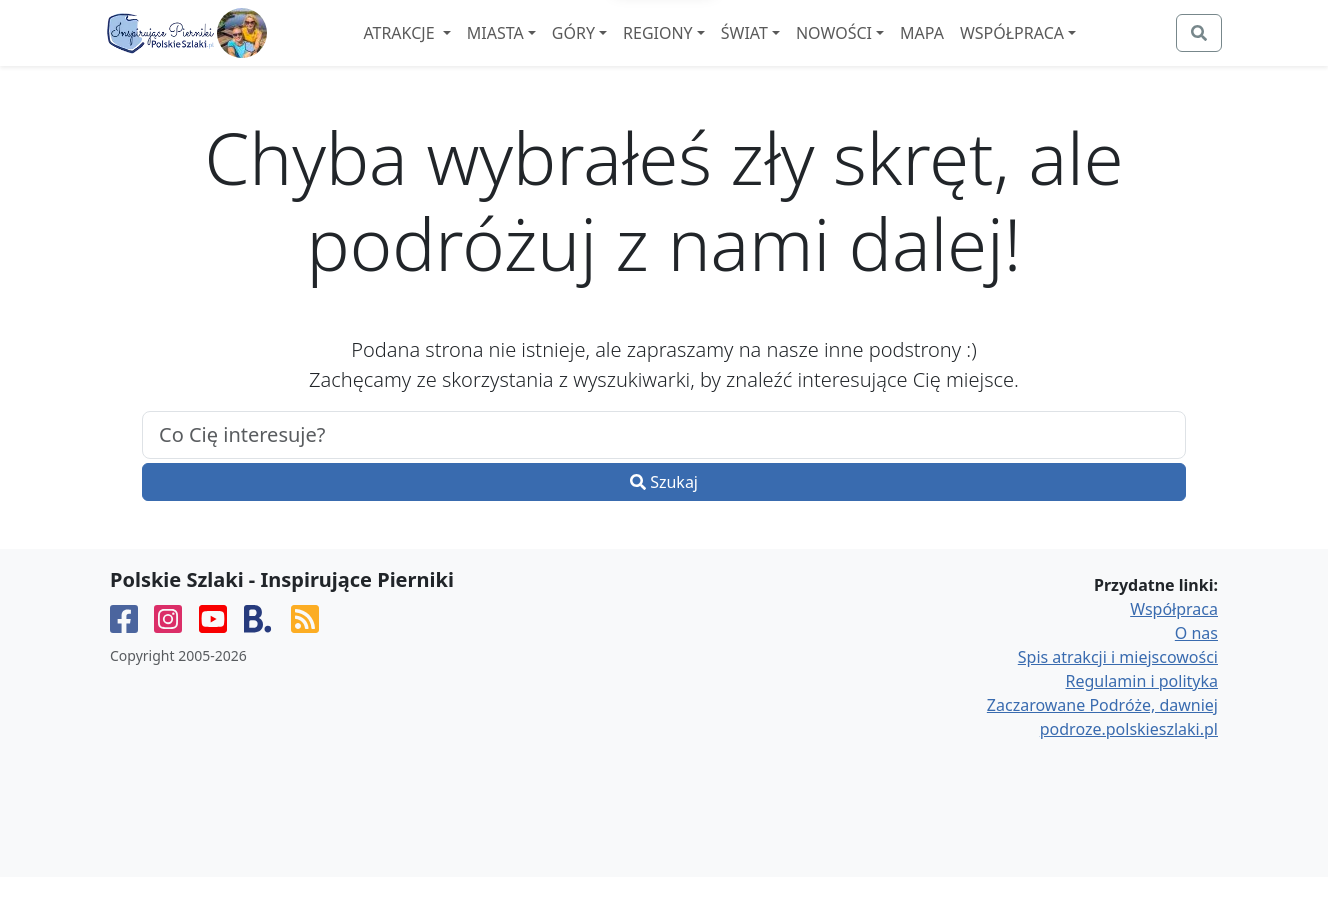 The image size is (1328, 912). I want to click on Góry, so click(627, 51).